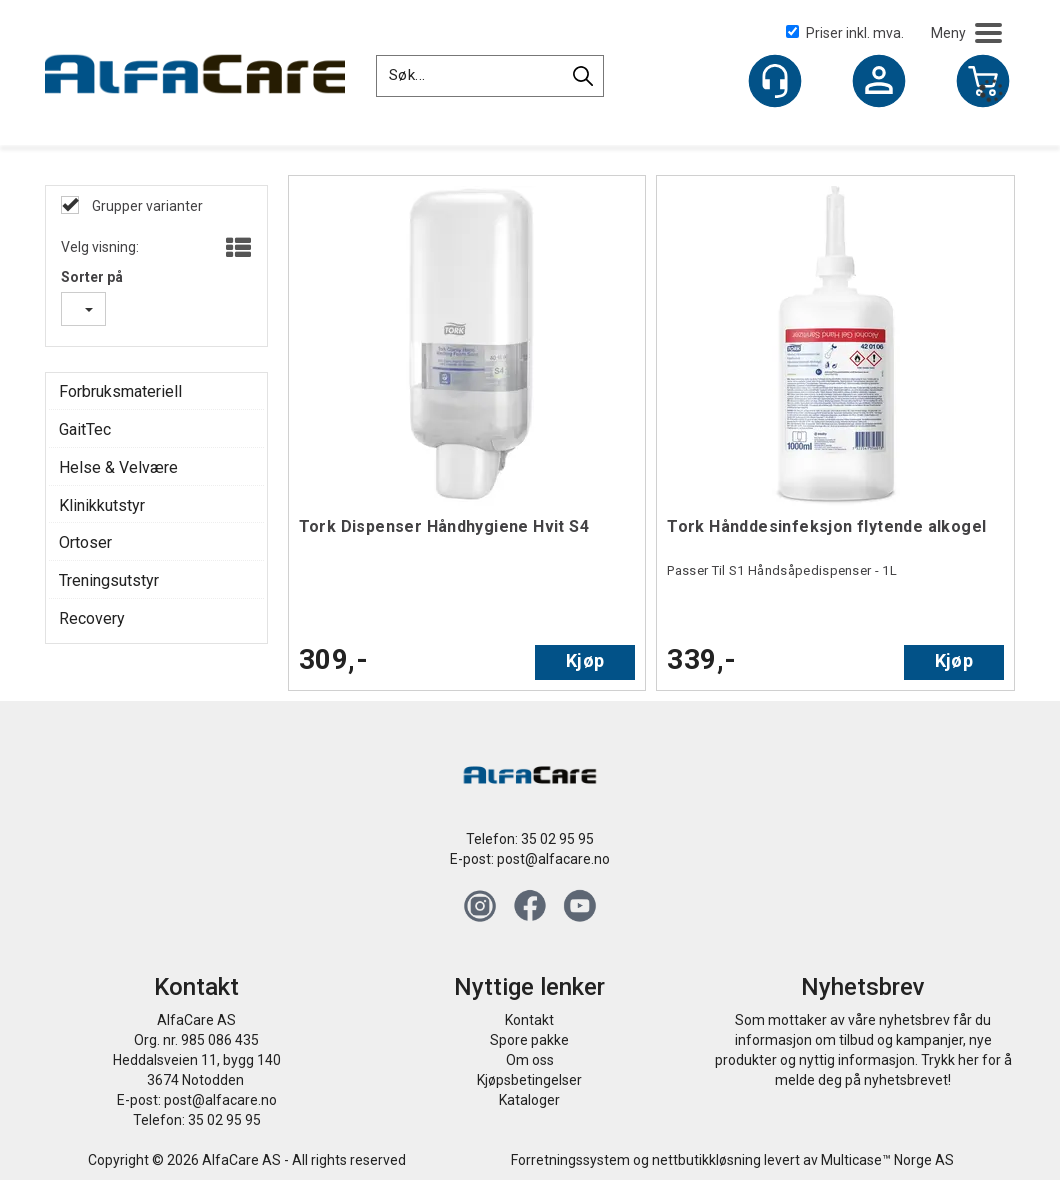 This screenshot has width=1060, height=1180. Describe the element at coordinates (146, 206) in the screenshot. I see `Grupper varianter` at that location.